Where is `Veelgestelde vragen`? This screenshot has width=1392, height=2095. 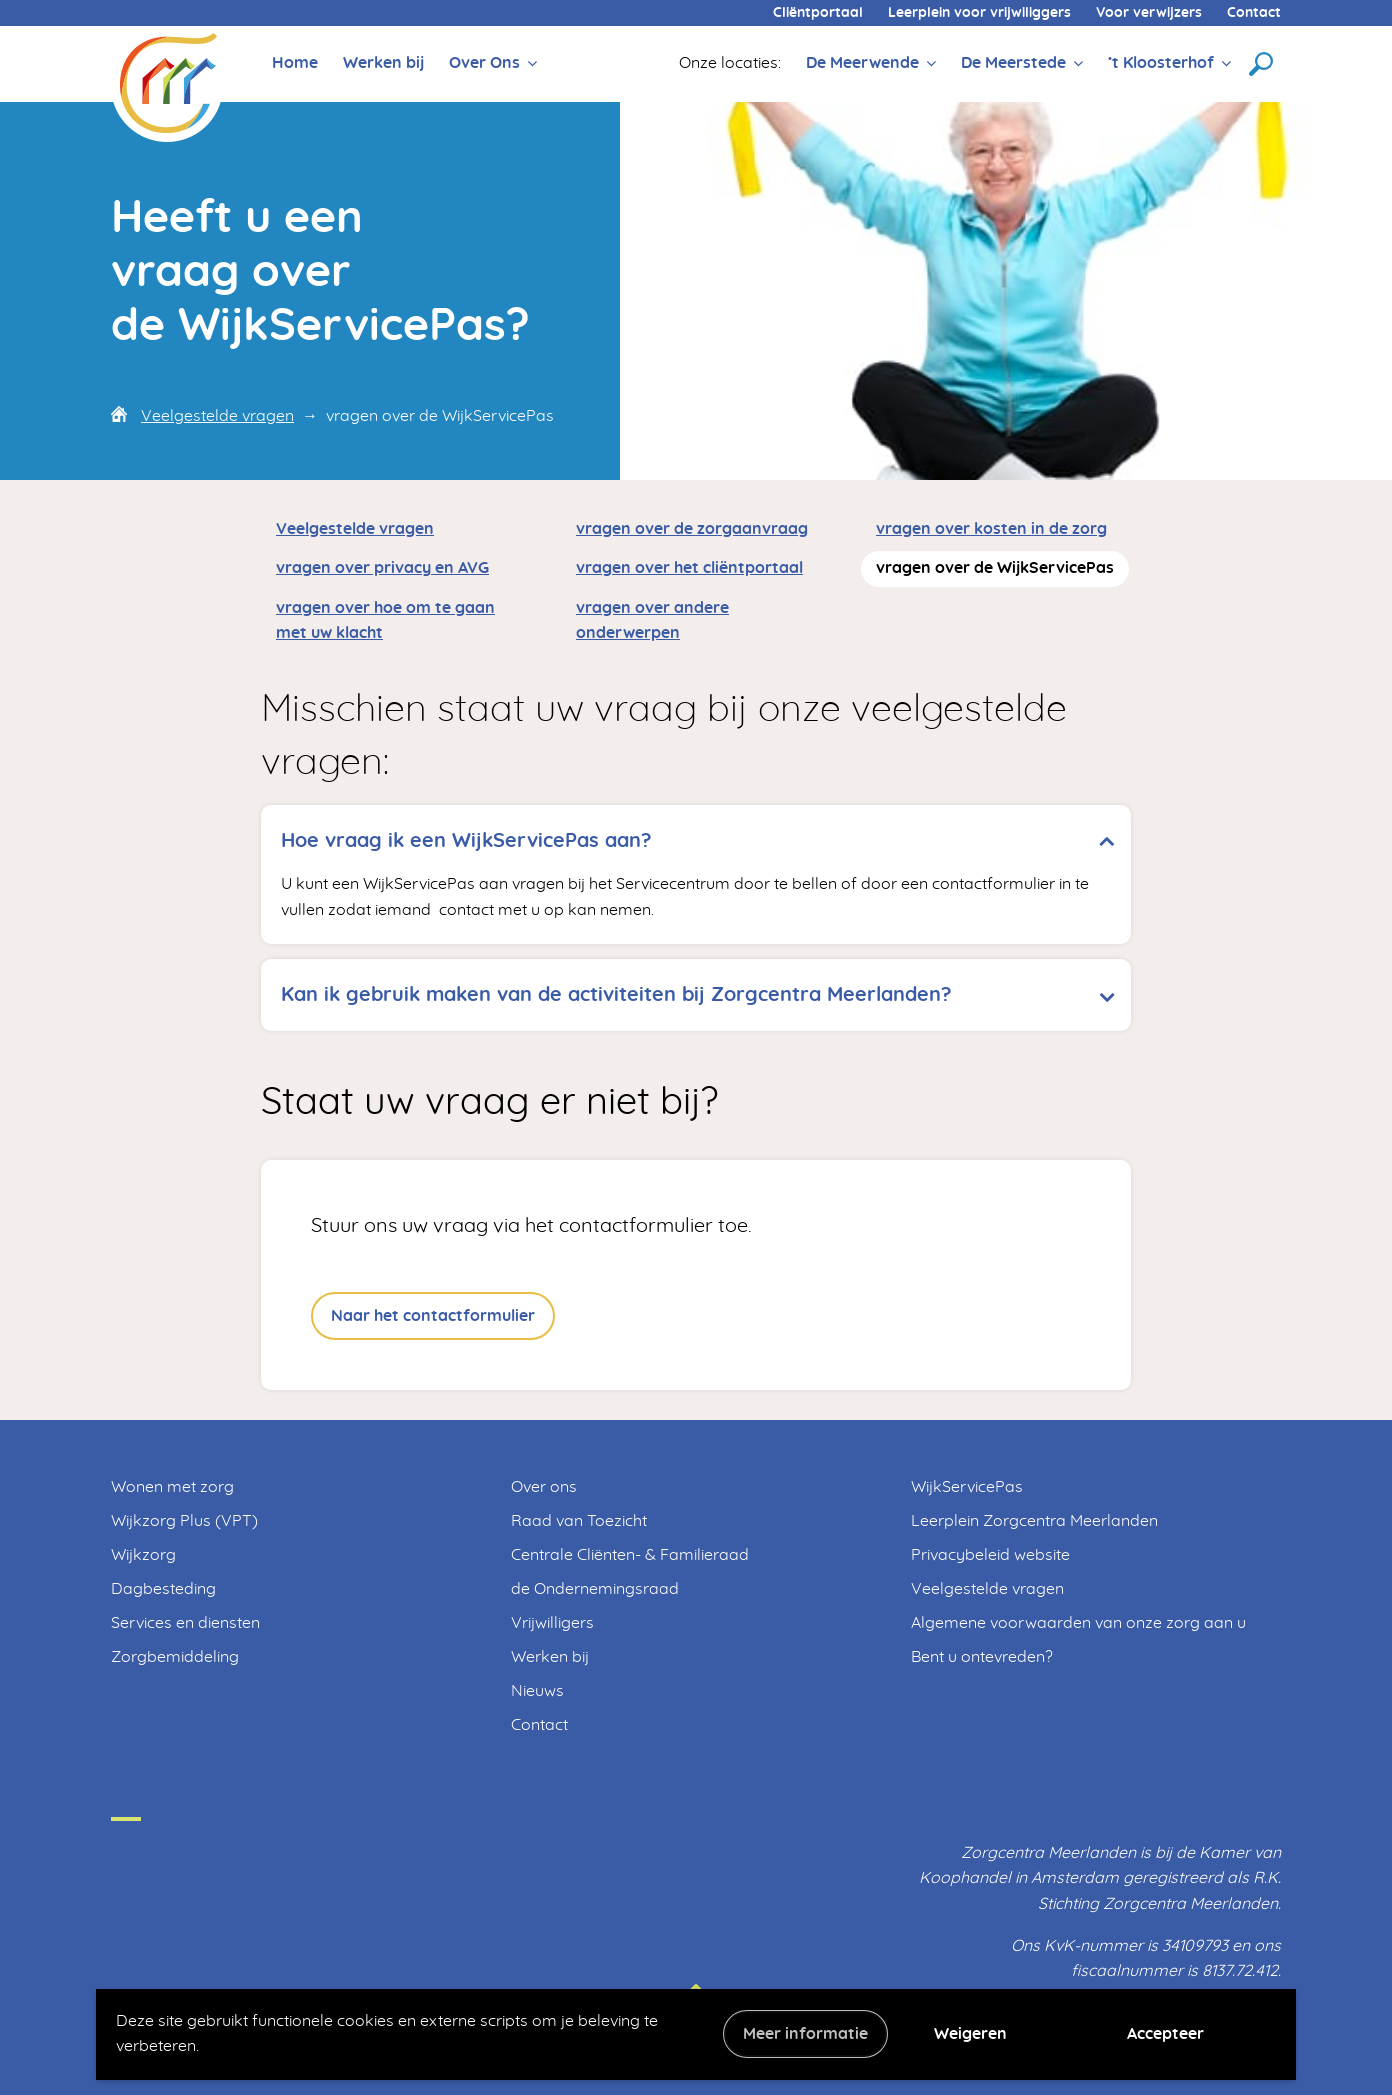 Veelgestelde vragen is located at coordinates (217, 416).